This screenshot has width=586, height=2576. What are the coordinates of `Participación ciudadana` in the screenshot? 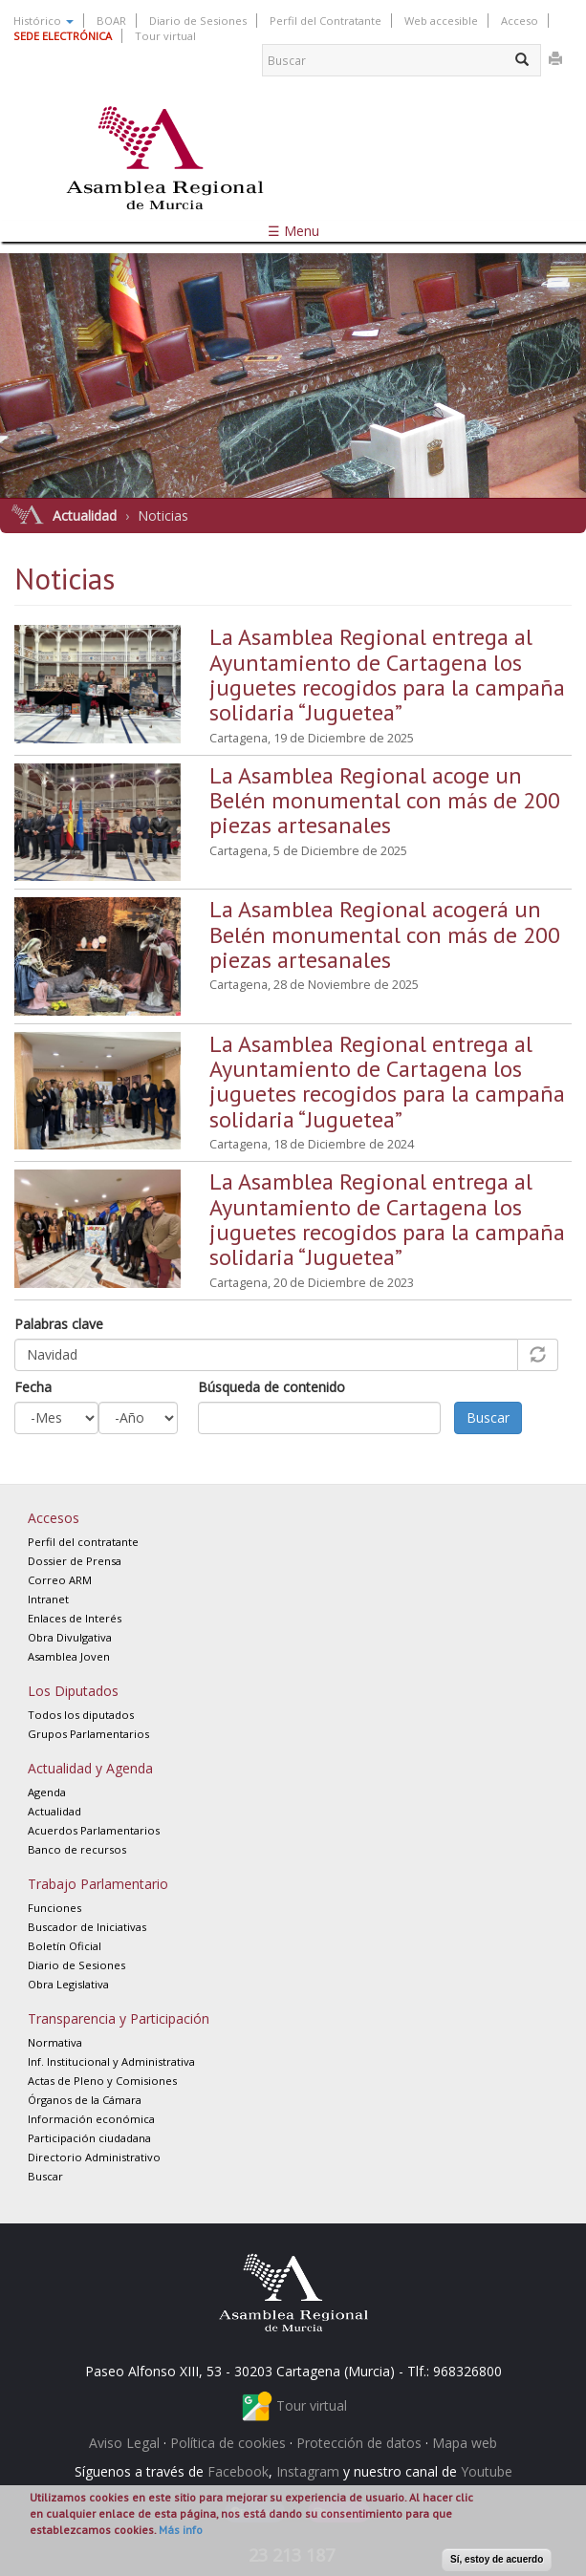 It's located at (89, 2138).